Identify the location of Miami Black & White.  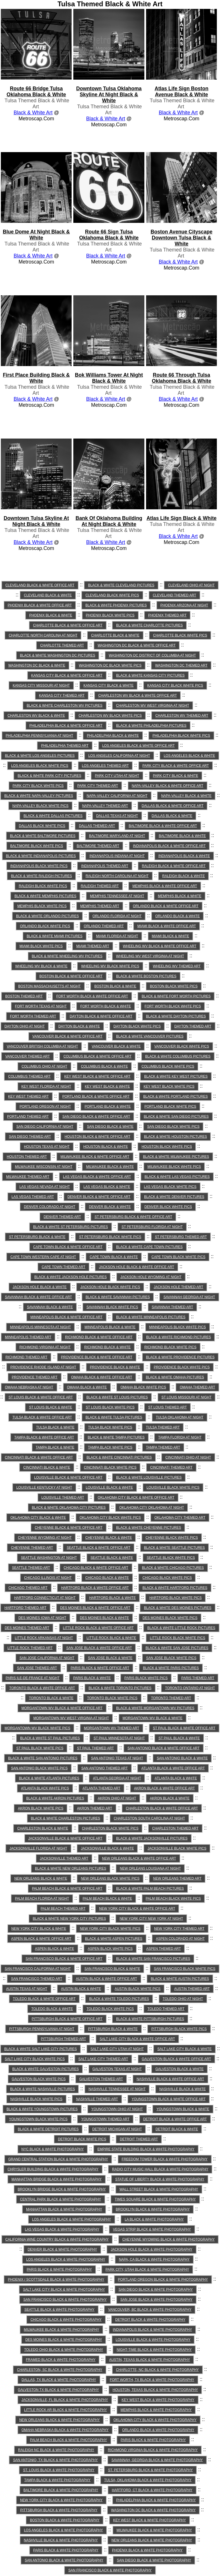
(170, 936).